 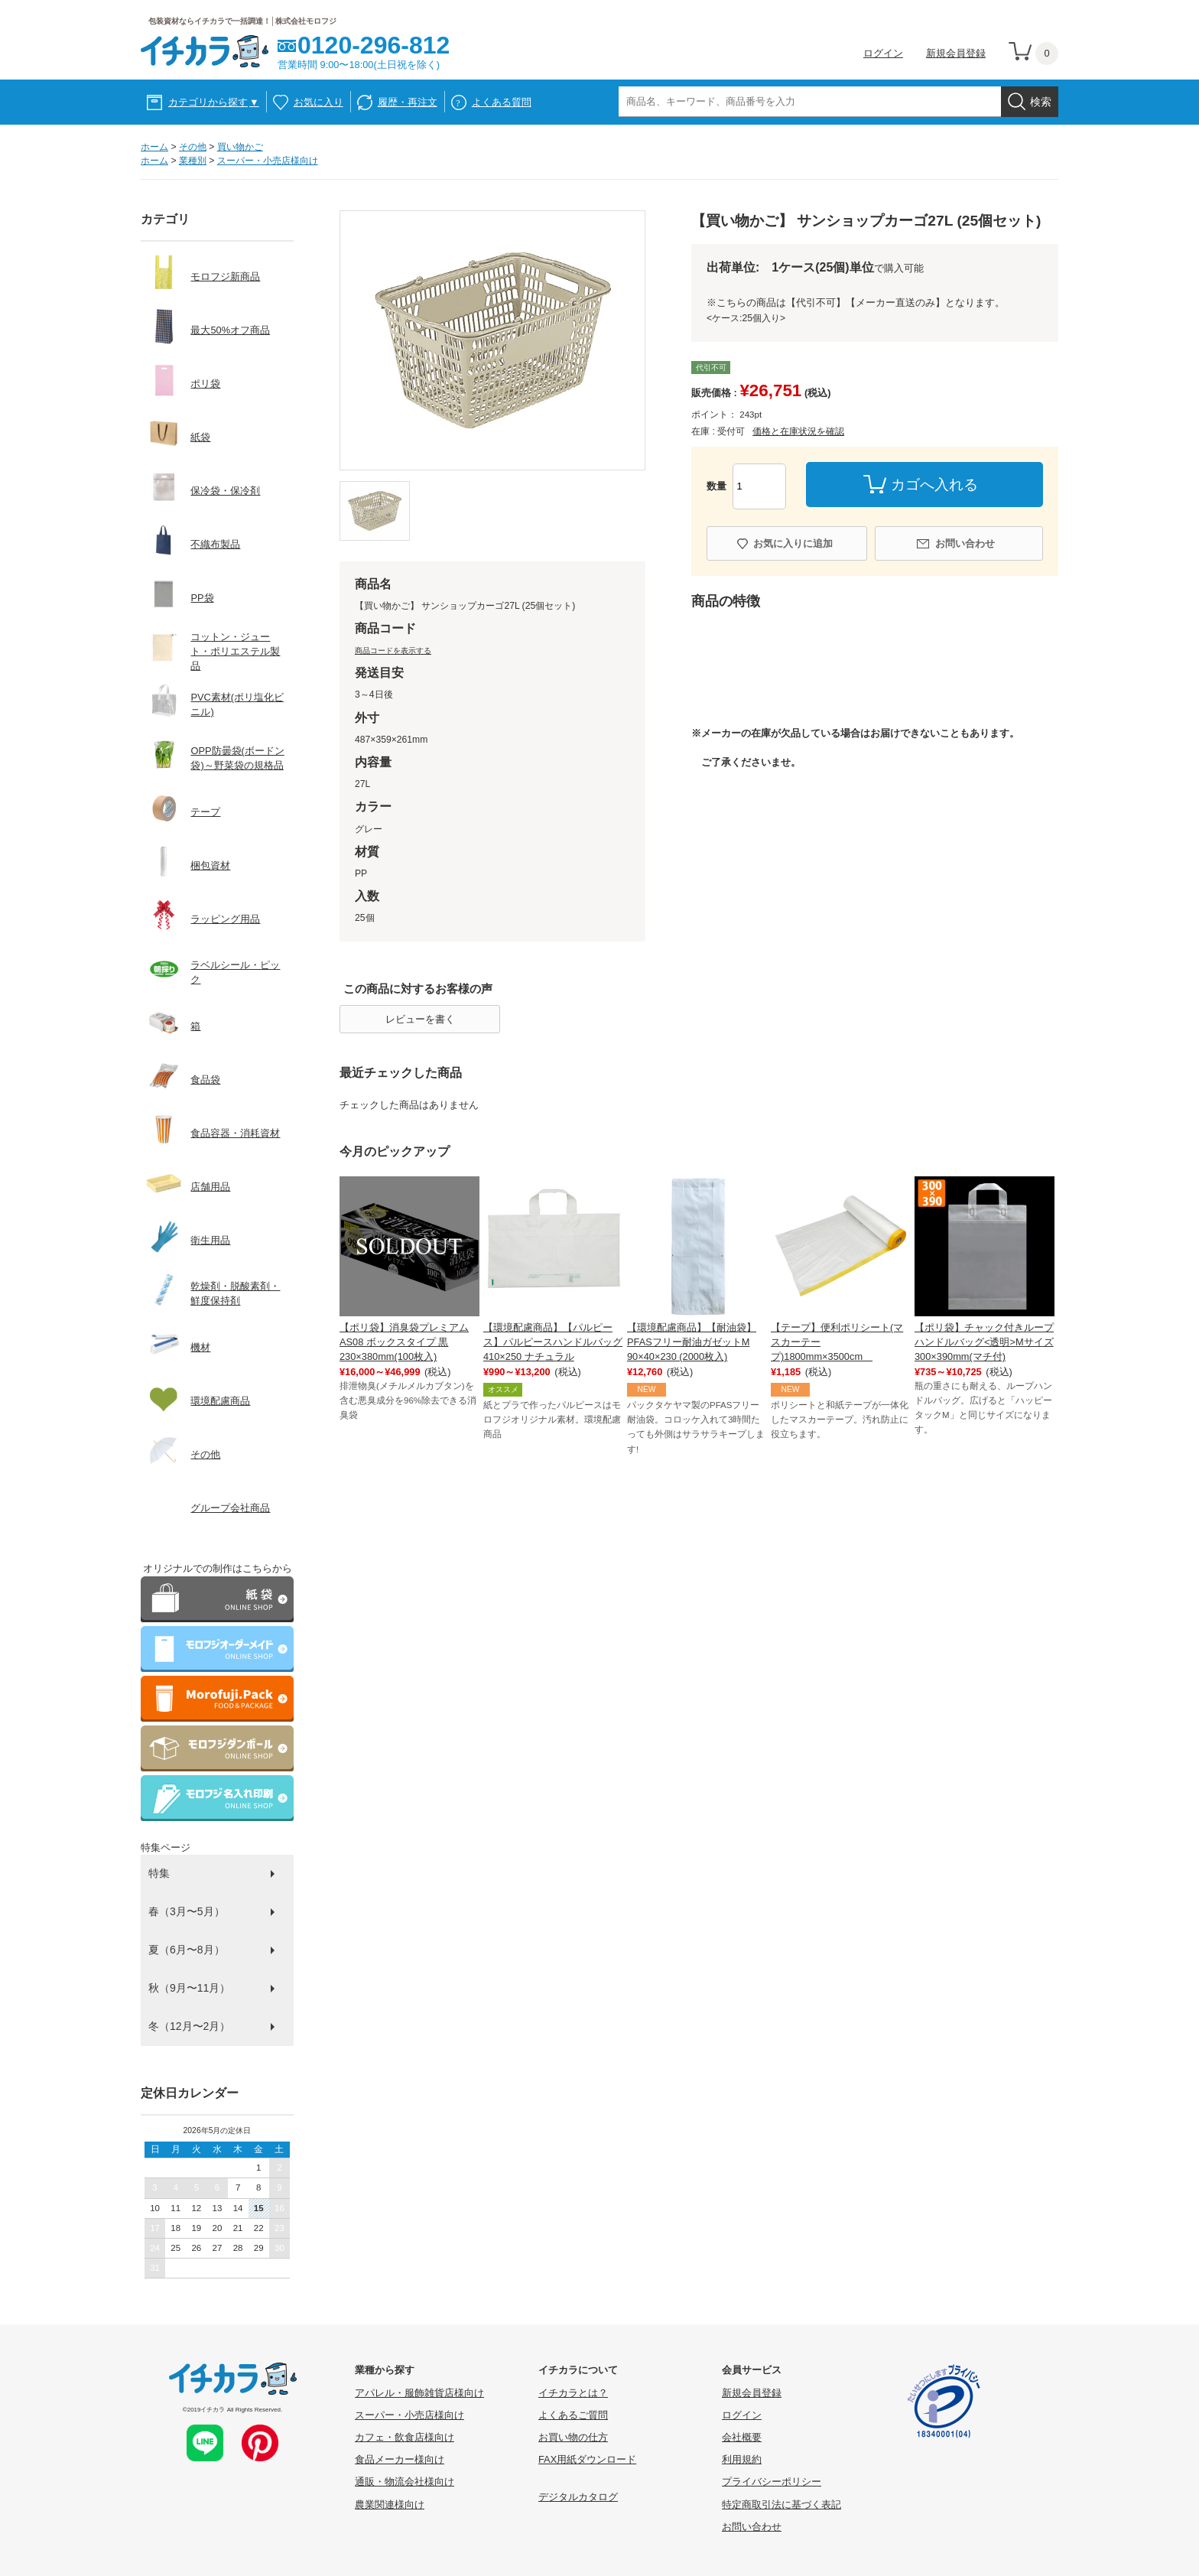 I want to click on 【テープ】便利ポリシート(マスカーテープ)1800mm×3500cm, so click(x=837, y=1342).